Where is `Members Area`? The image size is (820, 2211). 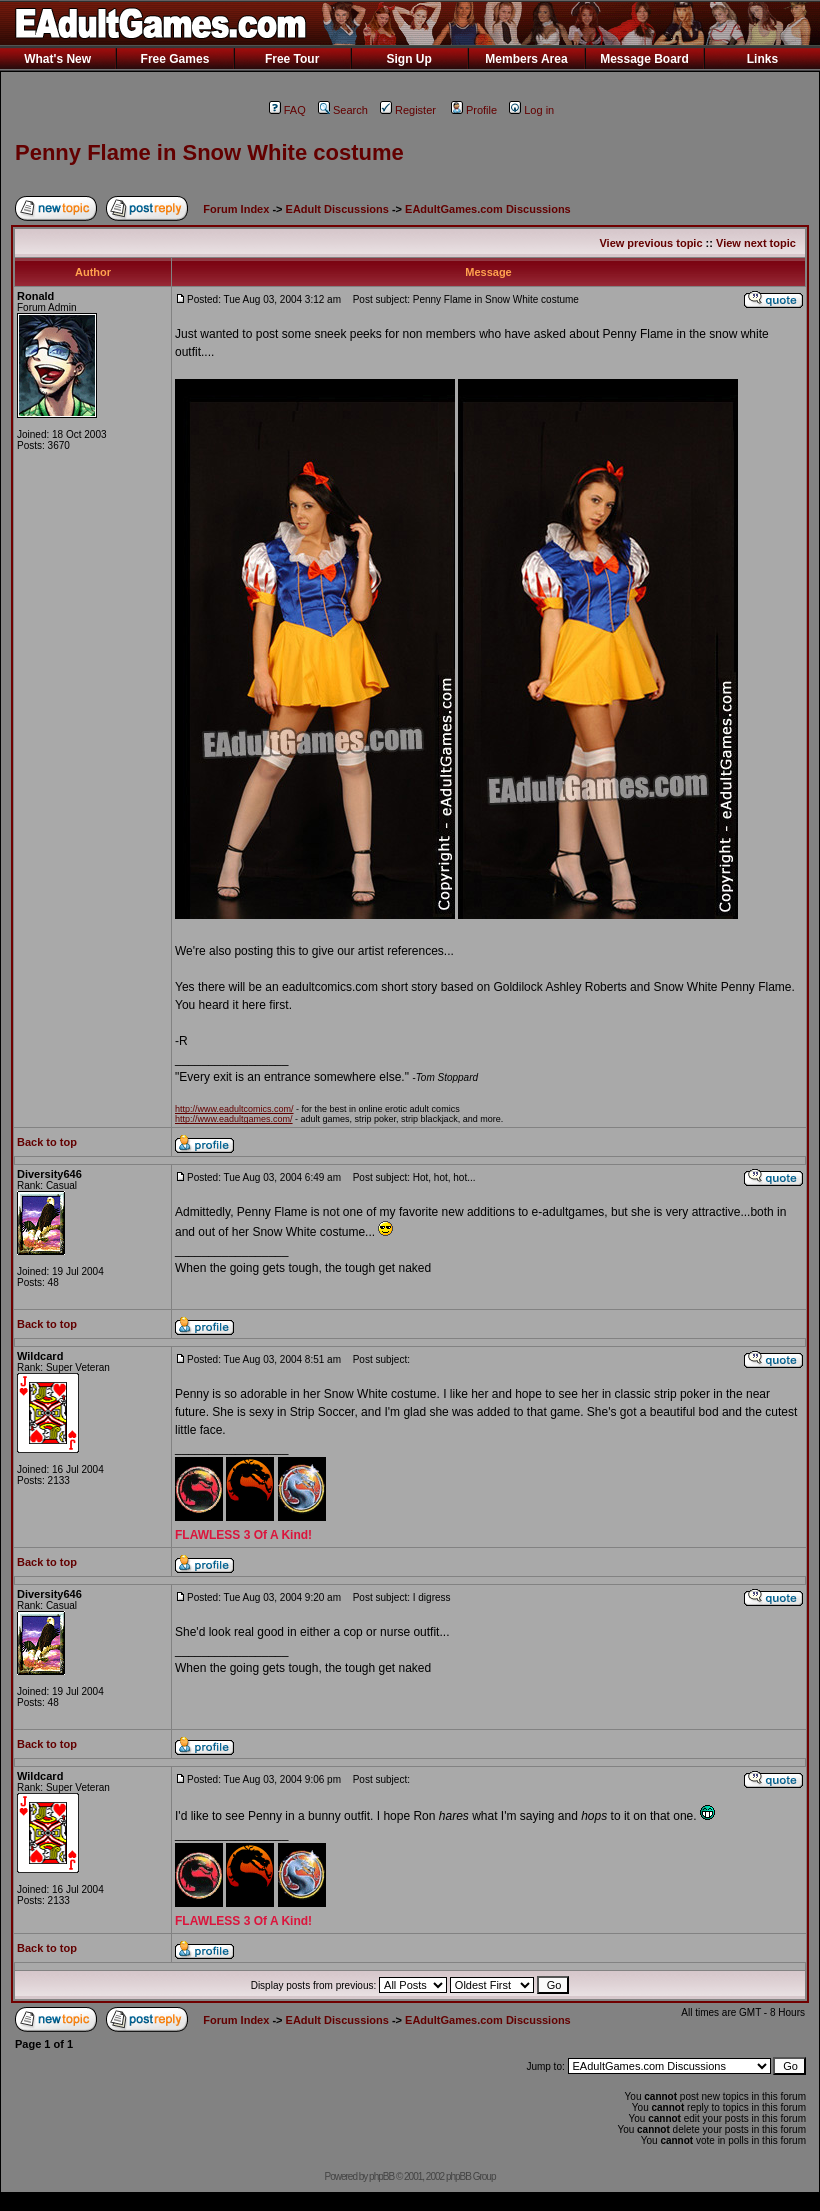
Members Area is located at coordinates (526, 59).